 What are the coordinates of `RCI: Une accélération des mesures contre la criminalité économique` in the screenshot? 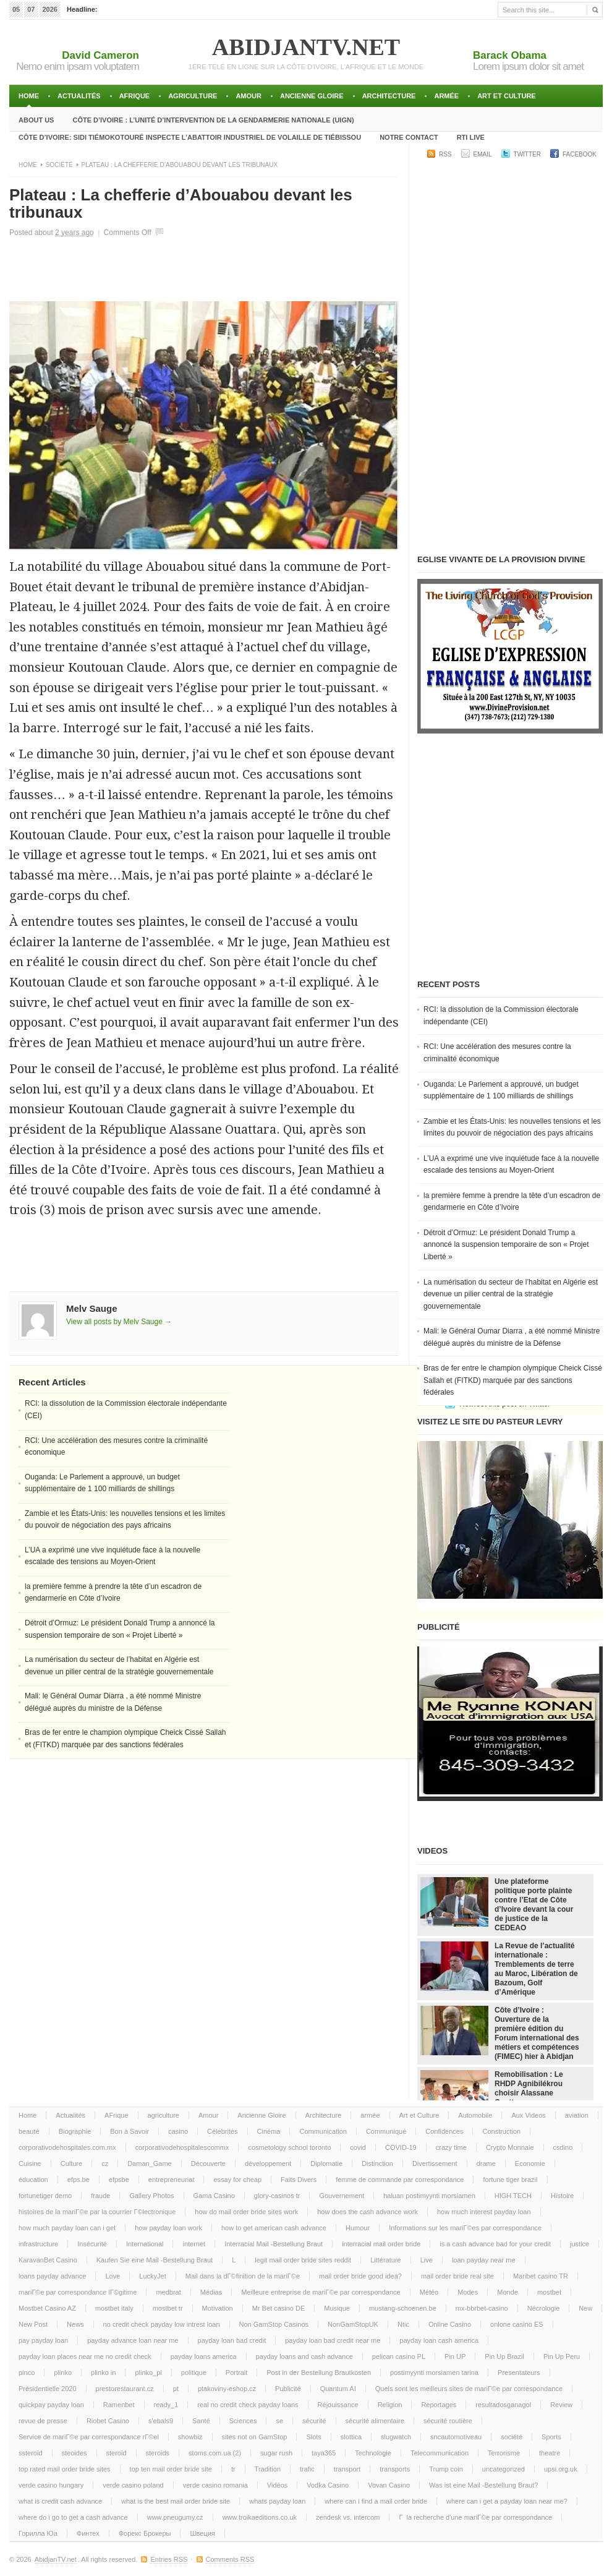 It's located at (497, 1052).